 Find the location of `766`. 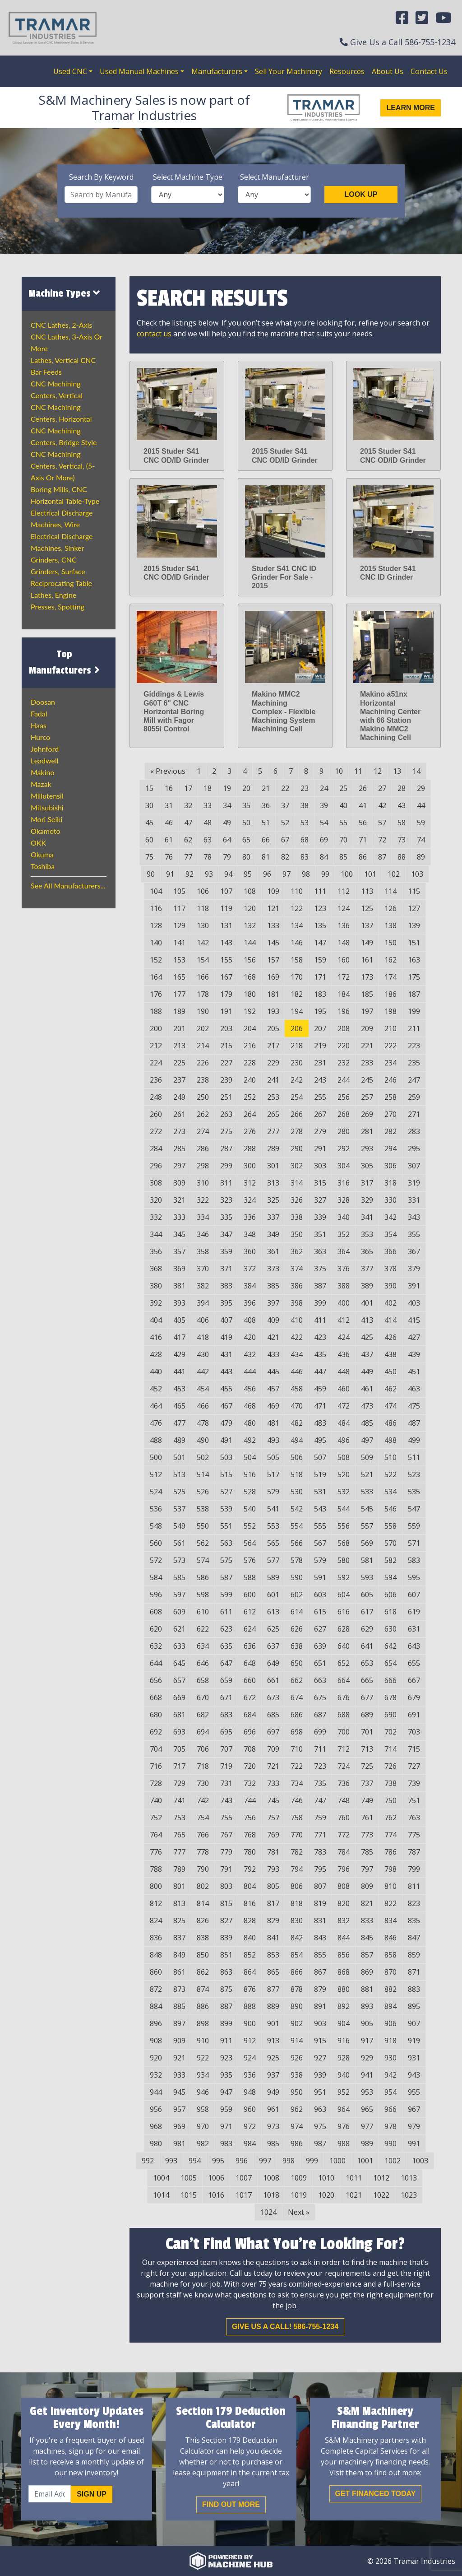

766 is located at coordinates (203, 1835).